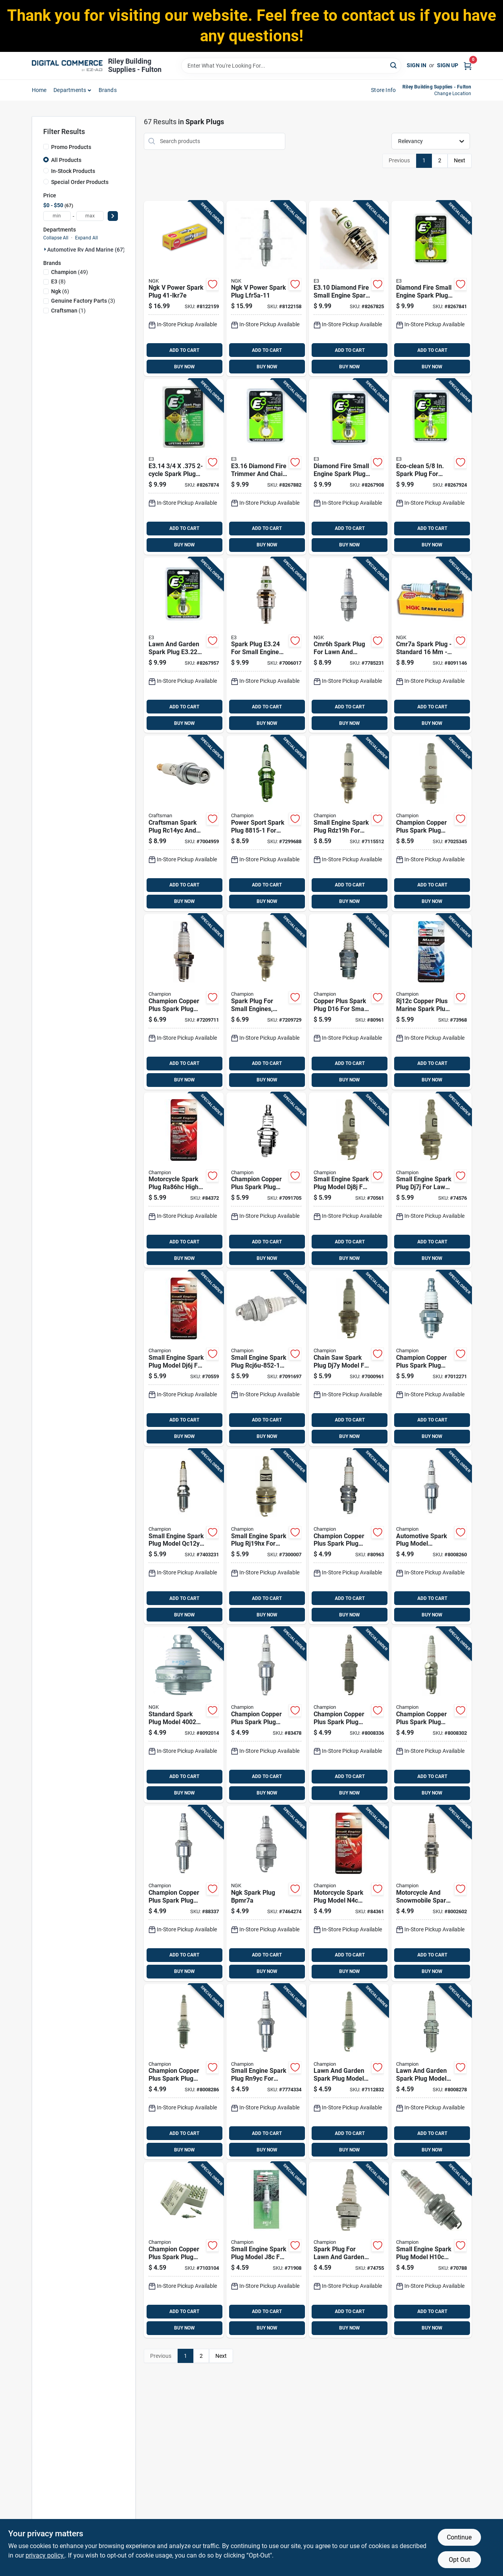 The image size is (503, 2576). Describe the element at coordinates (184, 823) in the screenshot. I see `[Go to craftsman-spark-plug-rc14yc-and-rc12yx-037049965496 product page]` at that location.